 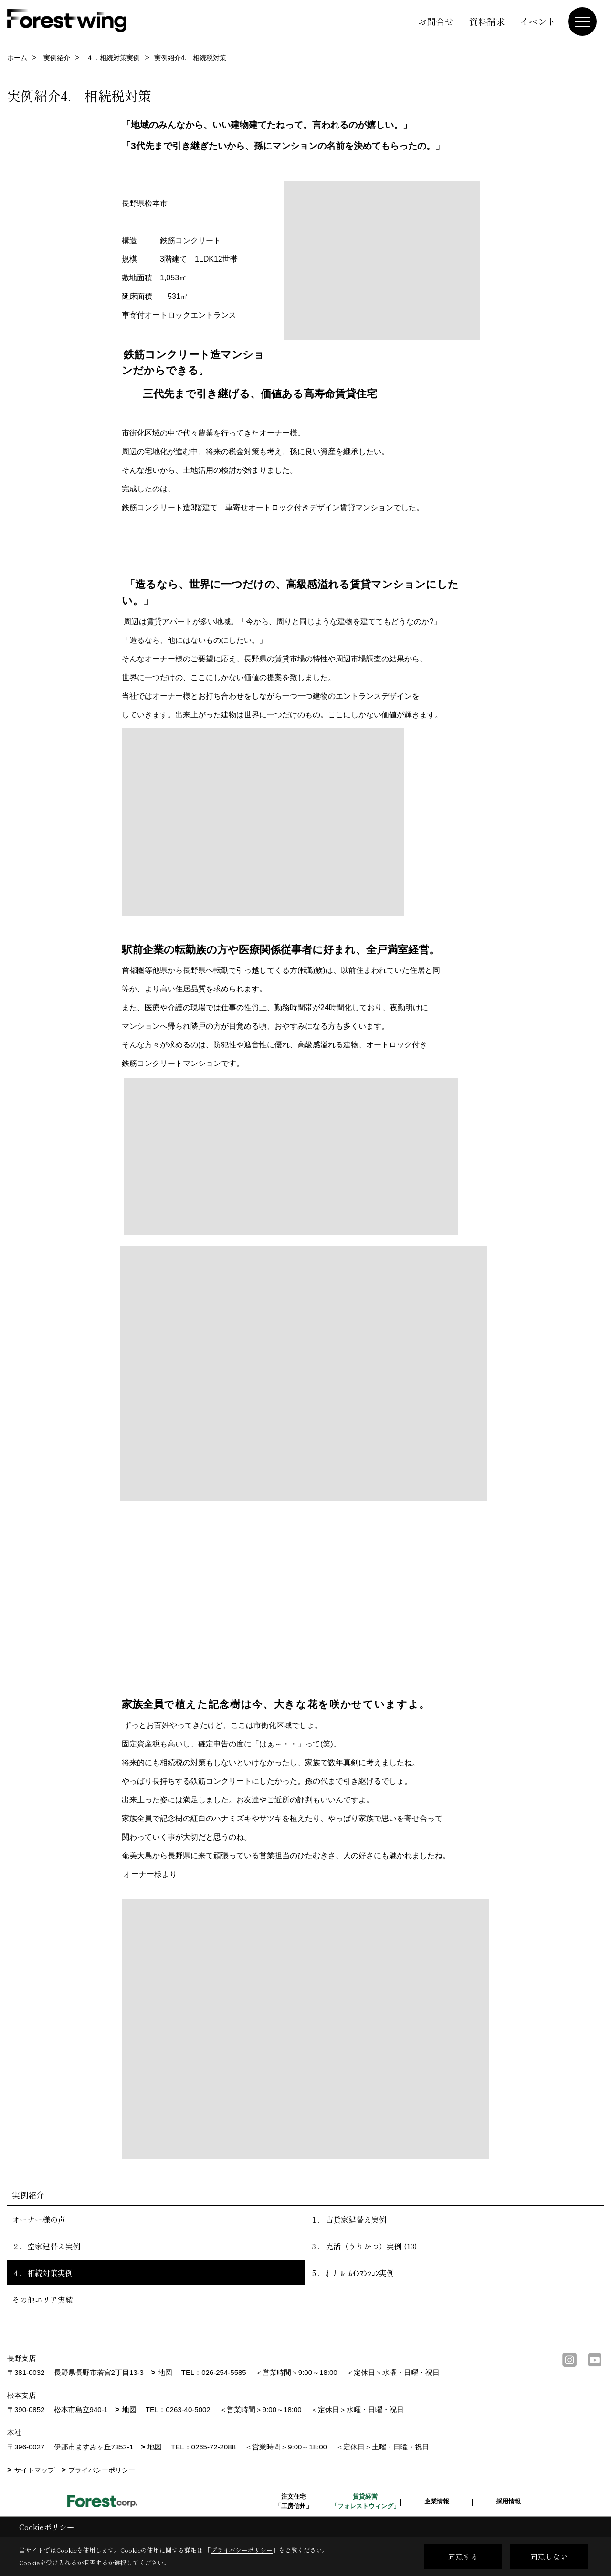 I want to click on 注文住宅「工房信州」, so click(x=293, y=2501).